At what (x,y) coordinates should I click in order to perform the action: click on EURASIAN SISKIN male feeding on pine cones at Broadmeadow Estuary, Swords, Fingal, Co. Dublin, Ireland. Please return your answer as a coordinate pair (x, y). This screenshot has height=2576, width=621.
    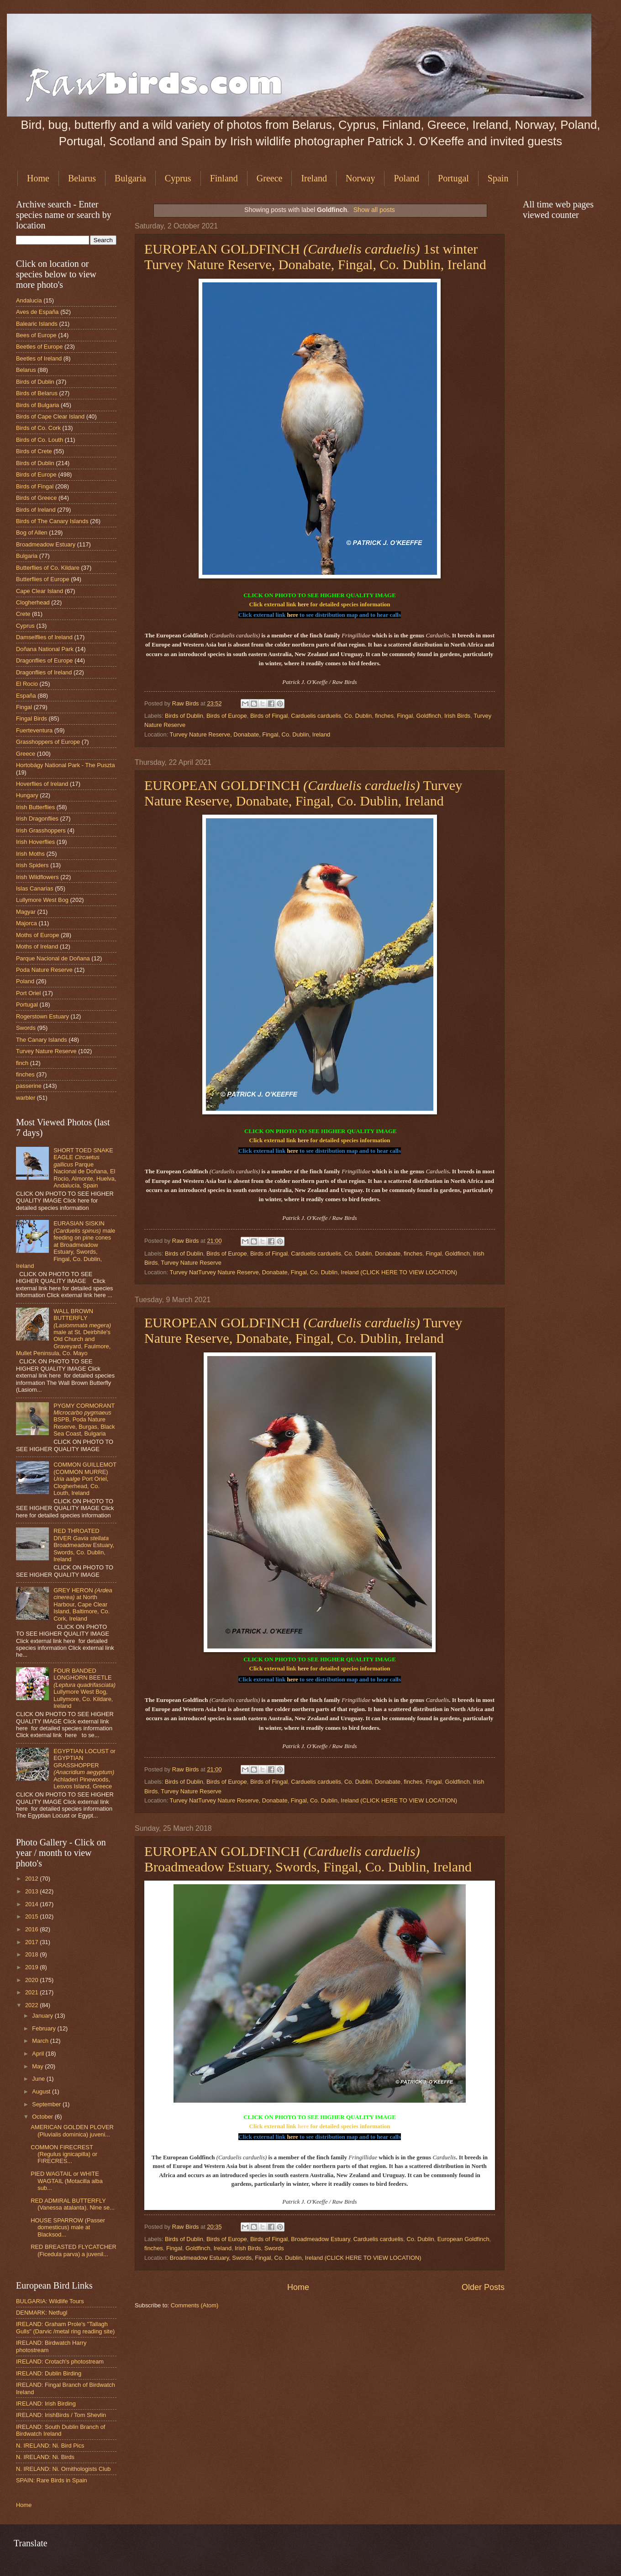
    Looking at the image, I should click on (65, 1244).